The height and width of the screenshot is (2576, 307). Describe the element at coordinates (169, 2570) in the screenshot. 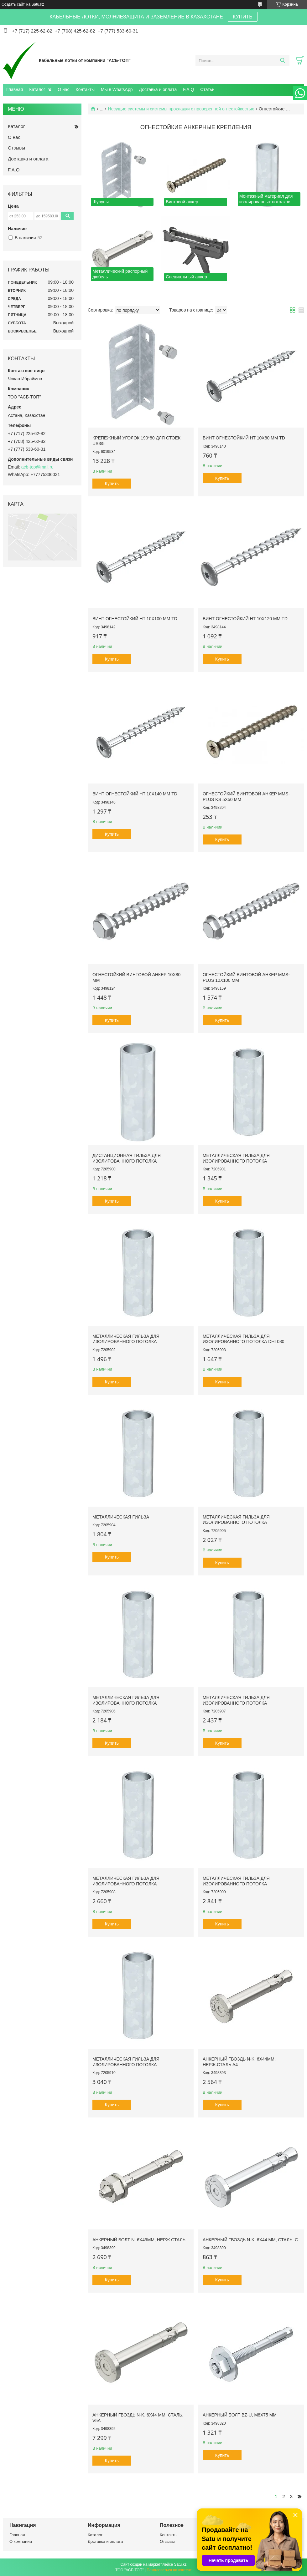

I see `Пожаловаться на контент` at that location.